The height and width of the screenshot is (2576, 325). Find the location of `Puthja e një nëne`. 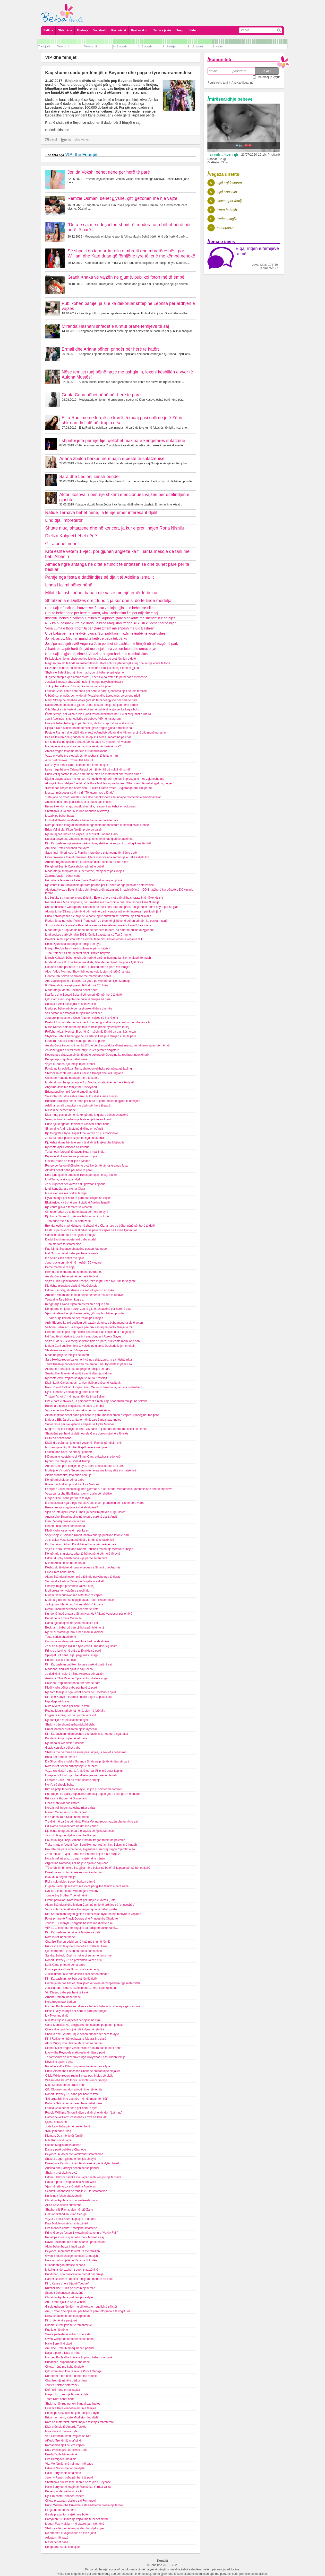

Puthja e një nëne is located at coordinates (56, 2329).